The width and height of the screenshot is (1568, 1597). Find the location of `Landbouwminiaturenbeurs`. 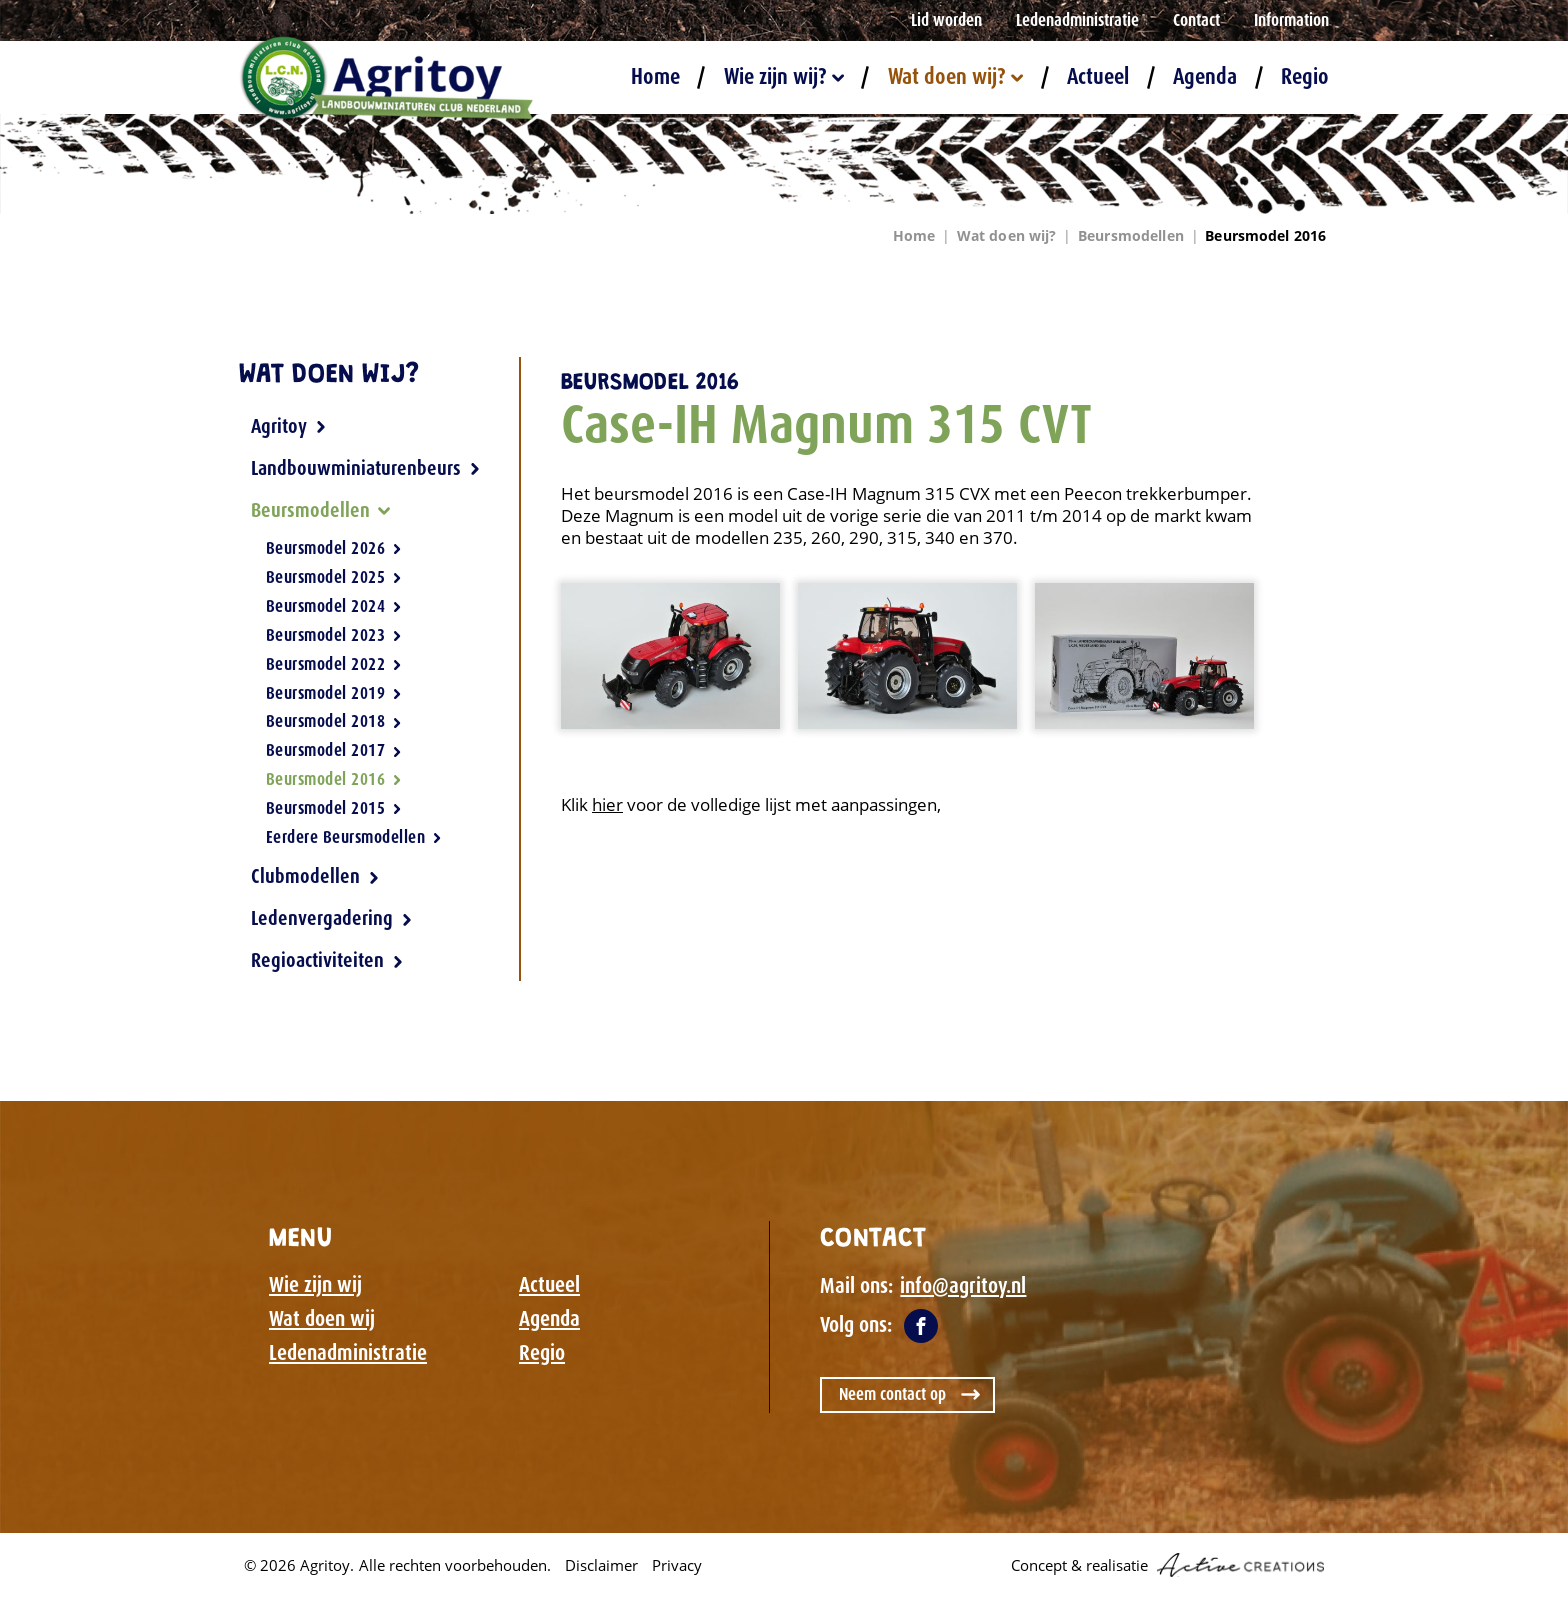

Landbouwminiaturenbeurs is located at coordinates (366, 468).